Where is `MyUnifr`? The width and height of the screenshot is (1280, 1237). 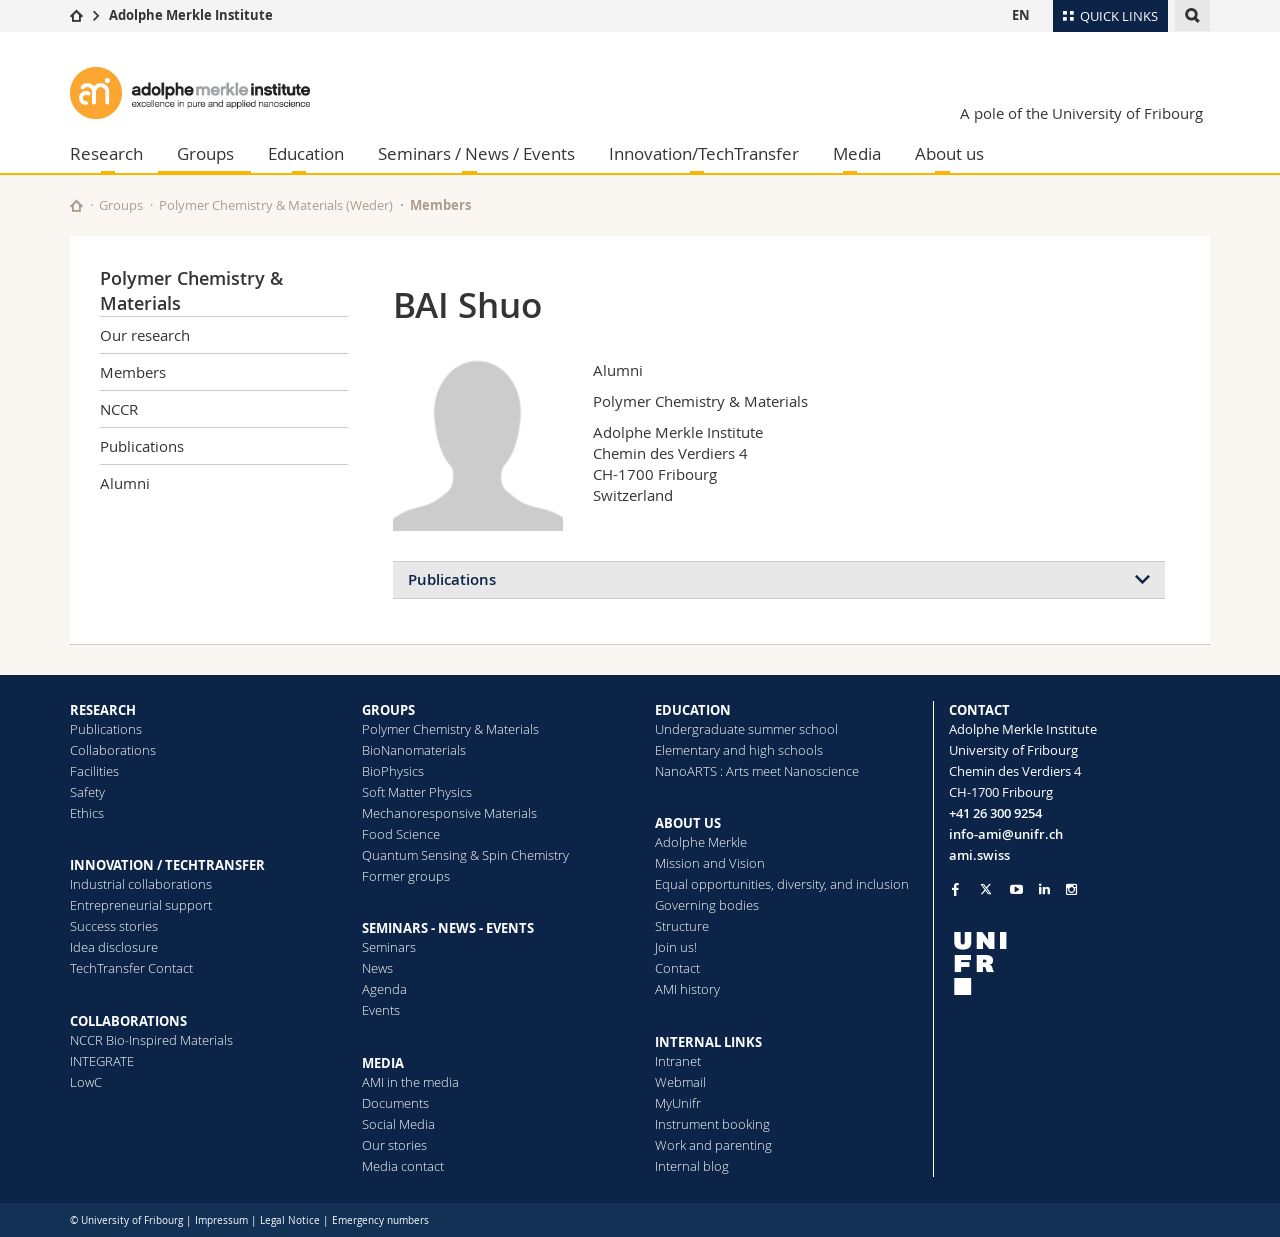
MyUnifr is located at coordinates (678, 1103).